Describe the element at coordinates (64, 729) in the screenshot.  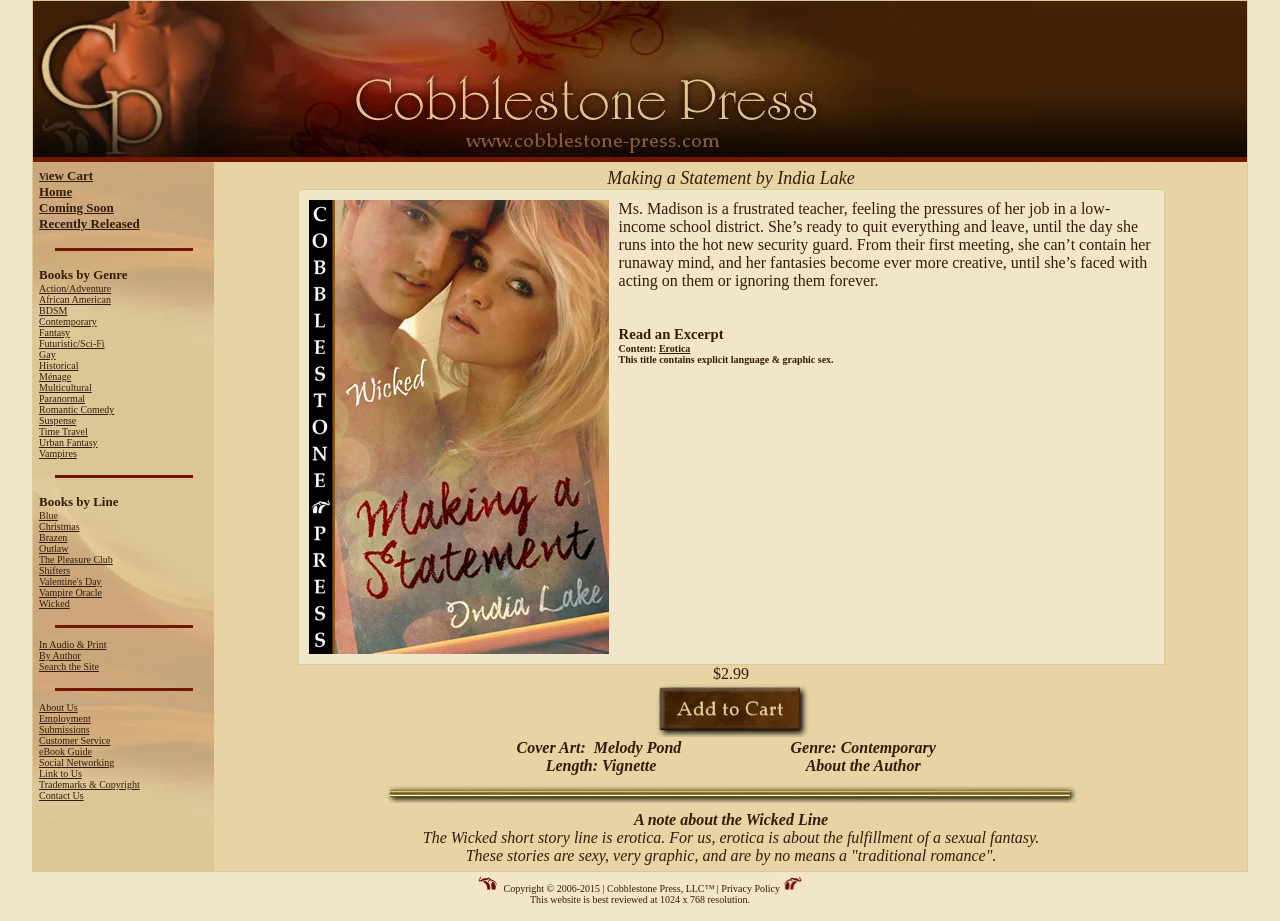
I see `Submissions` at that location.